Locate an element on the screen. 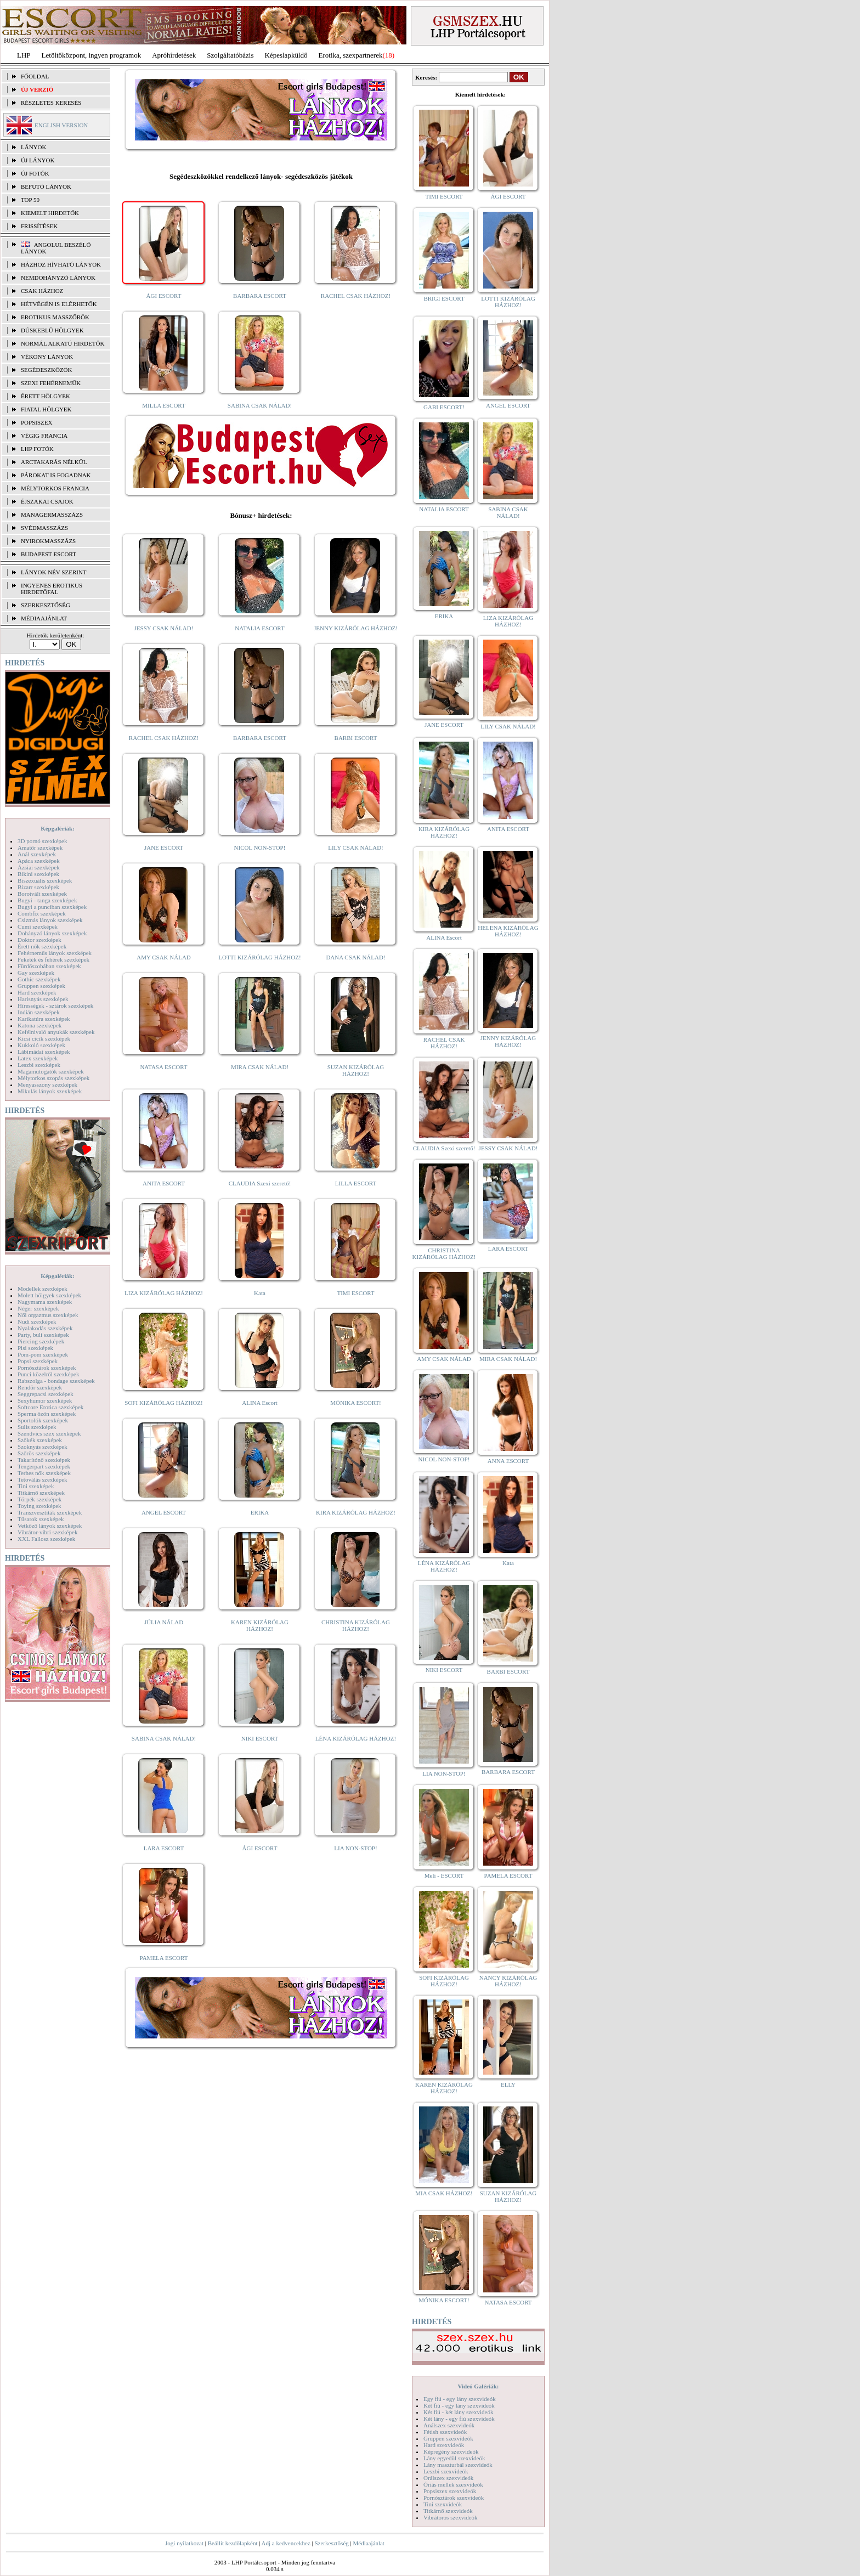  Pisi szexképek is located at coordinates (35, 1348).